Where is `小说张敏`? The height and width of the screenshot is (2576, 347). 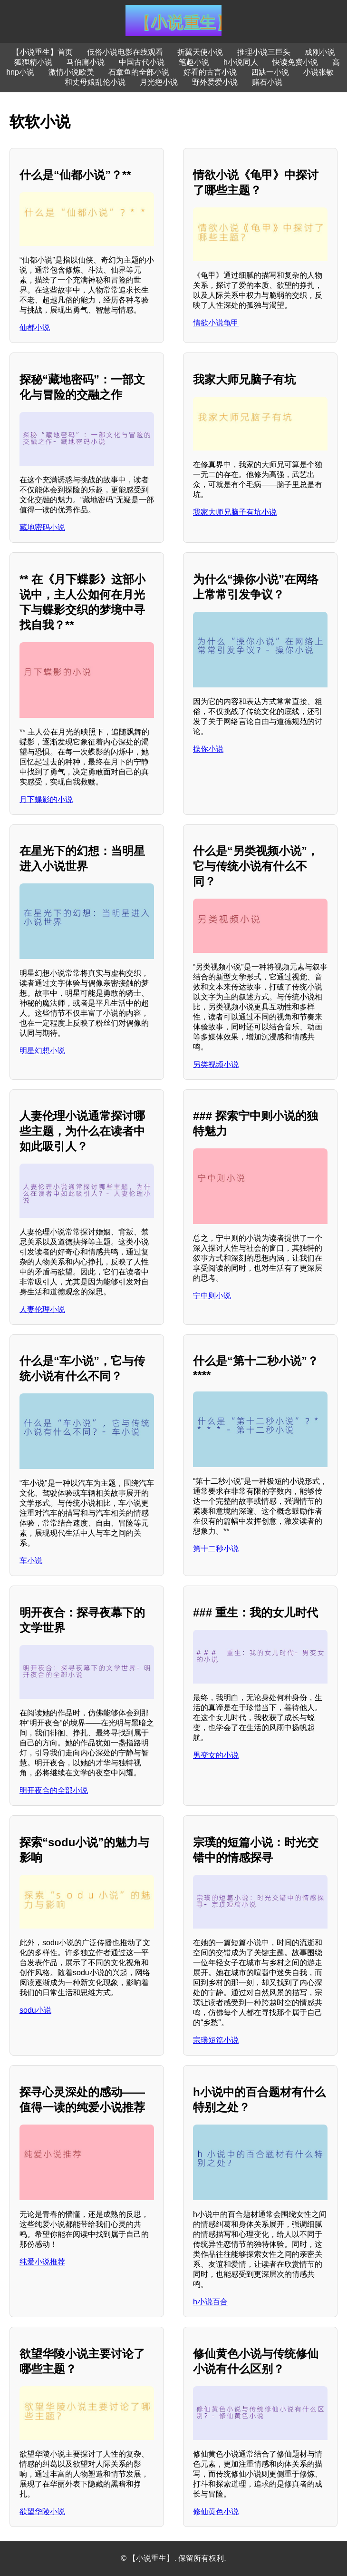
小说张敏 is located at coordinates (318, 72).